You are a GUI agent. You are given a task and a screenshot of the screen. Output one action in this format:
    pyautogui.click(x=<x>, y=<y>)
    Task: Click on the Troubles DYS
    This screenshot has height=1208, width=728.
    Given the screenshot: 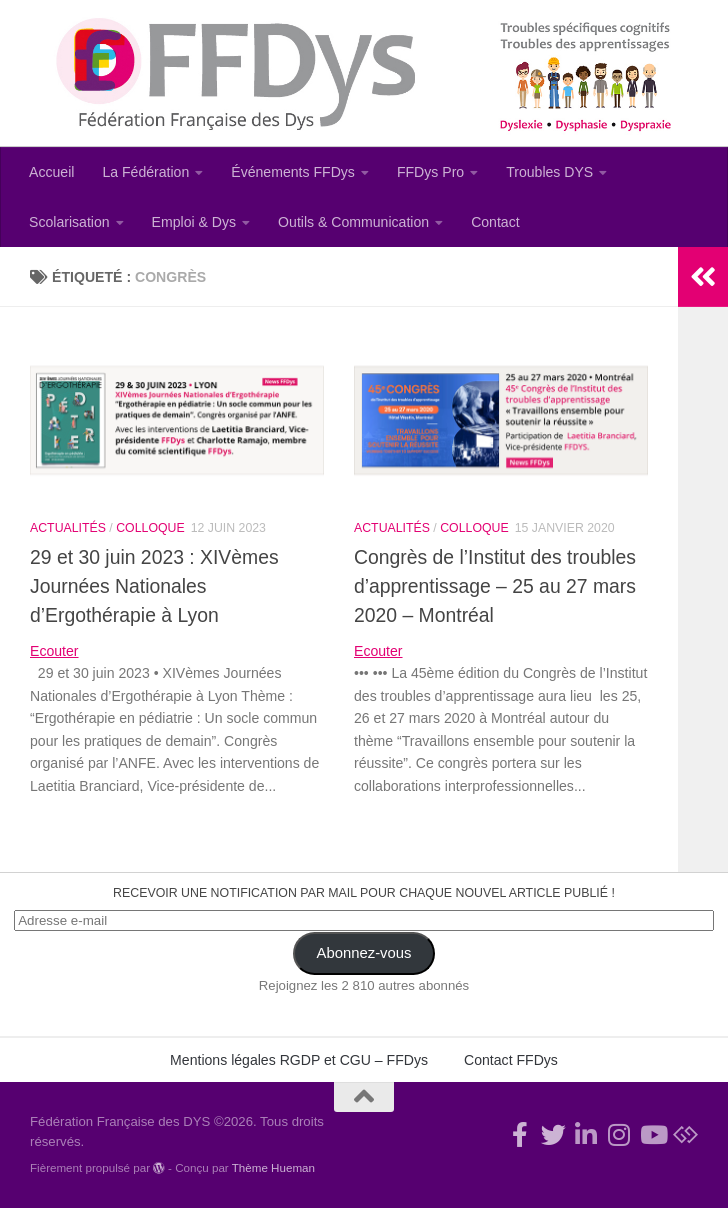 What is the action you would take?
    pyautogui.click(x=549, y=172)
    